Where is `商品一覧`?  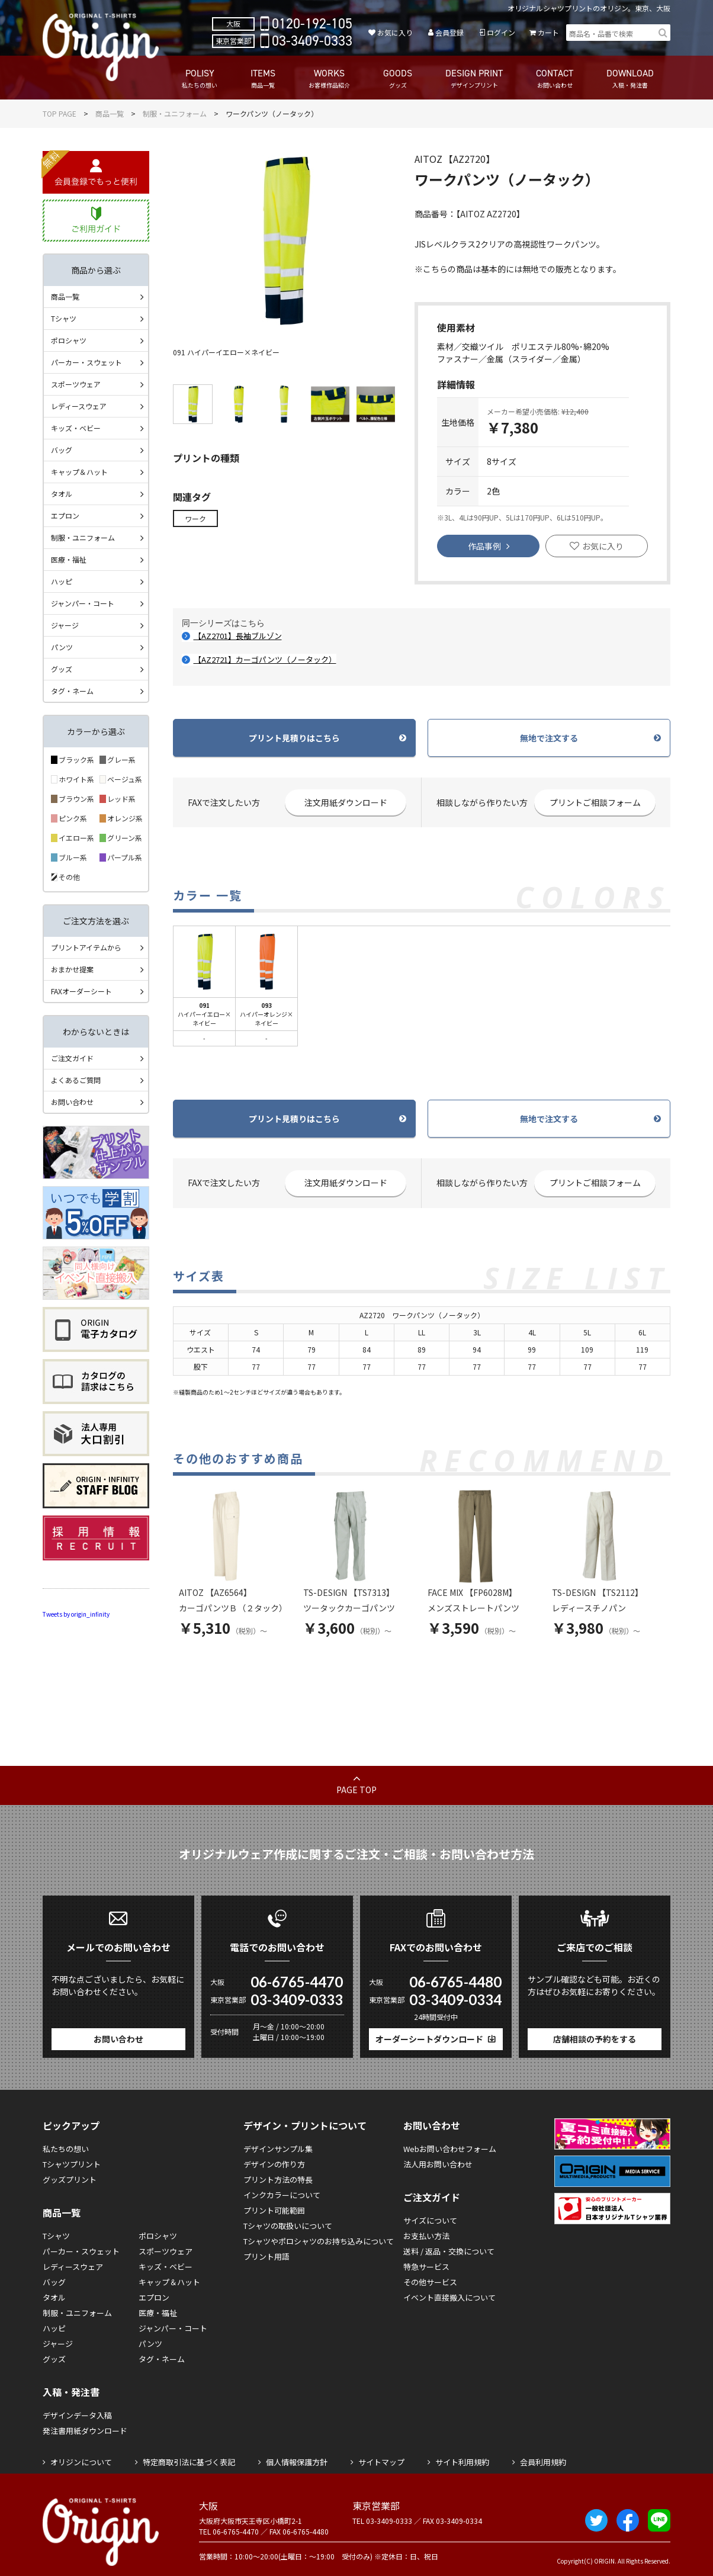
商品一覧 is located at coordinates (109, 113).